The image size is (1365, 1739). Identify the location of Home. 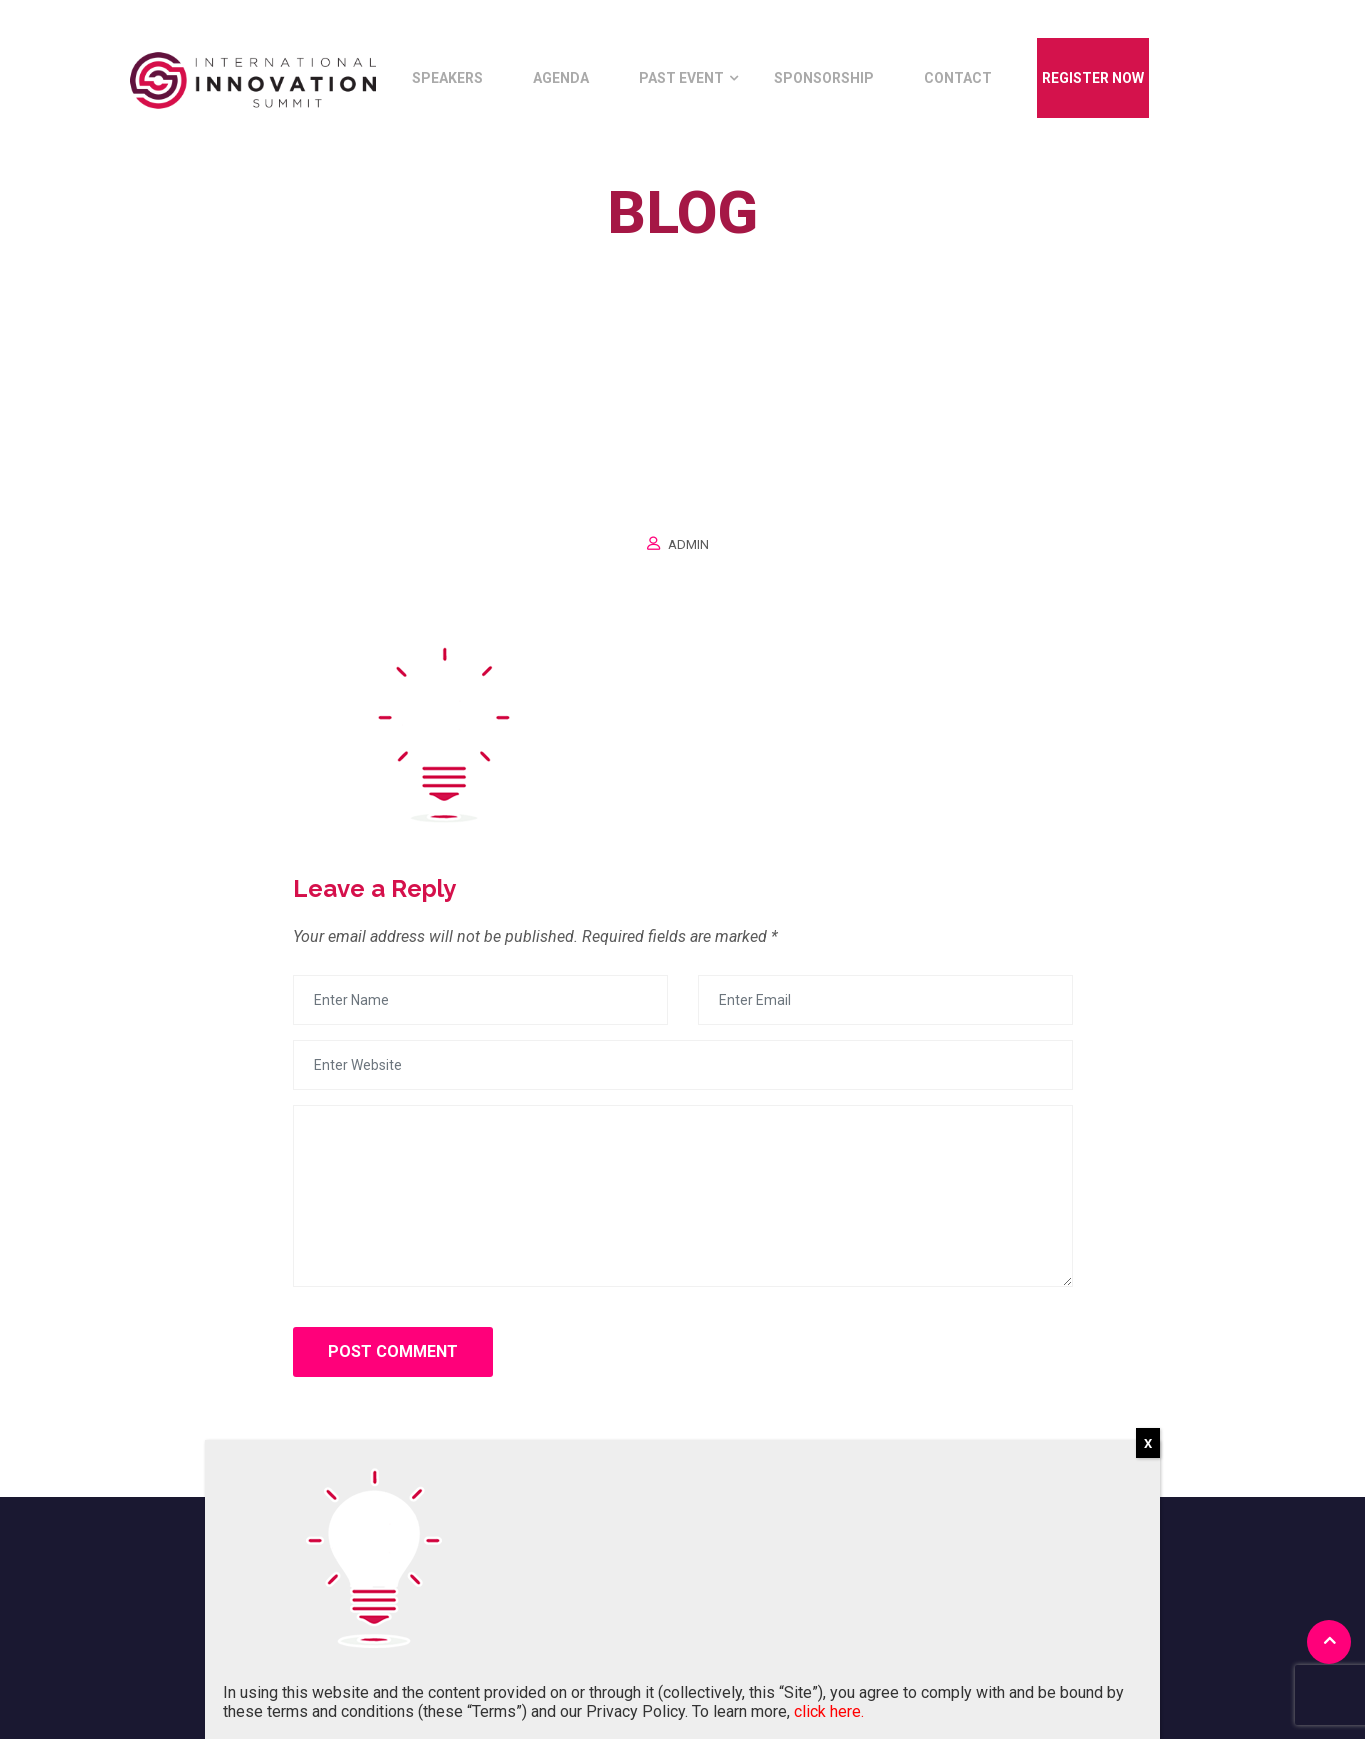
(632, 258).